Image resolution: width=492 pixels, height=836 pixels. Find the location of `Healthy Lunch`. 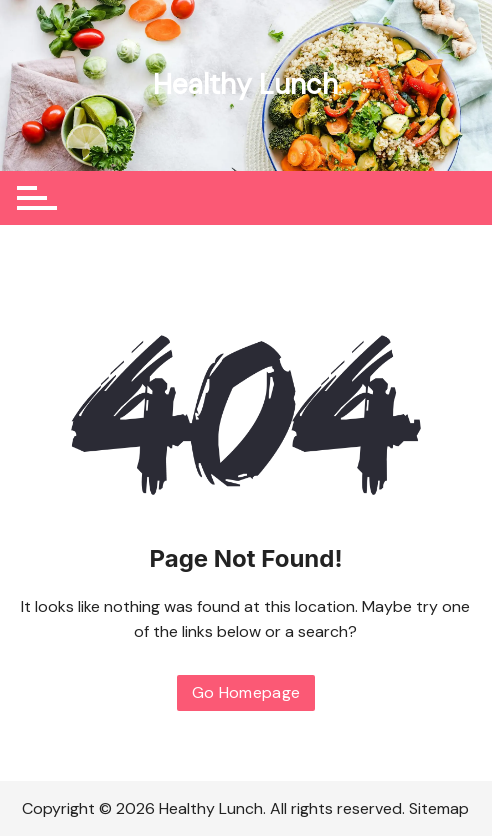

Healthy Lunch is located at coordinates (245, 84).